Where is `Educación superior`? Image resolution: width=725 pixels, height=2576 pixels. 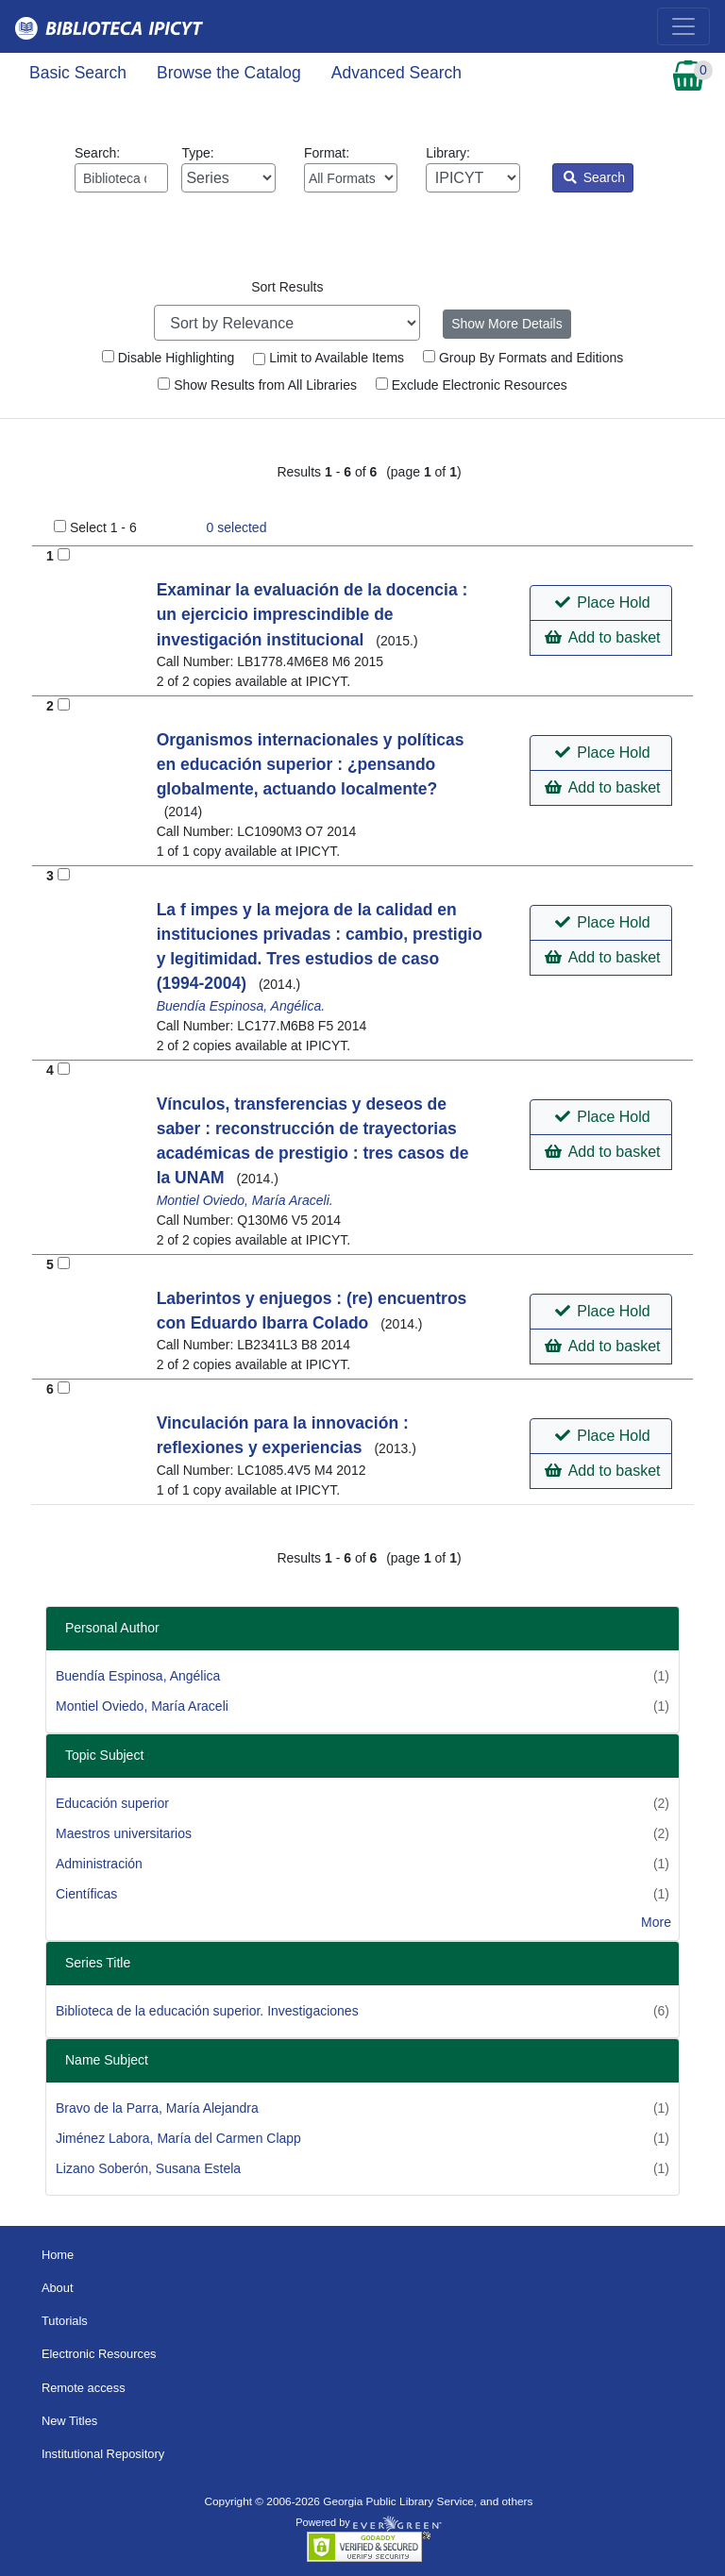
Educación superior is located at coordinates (112, 1803).